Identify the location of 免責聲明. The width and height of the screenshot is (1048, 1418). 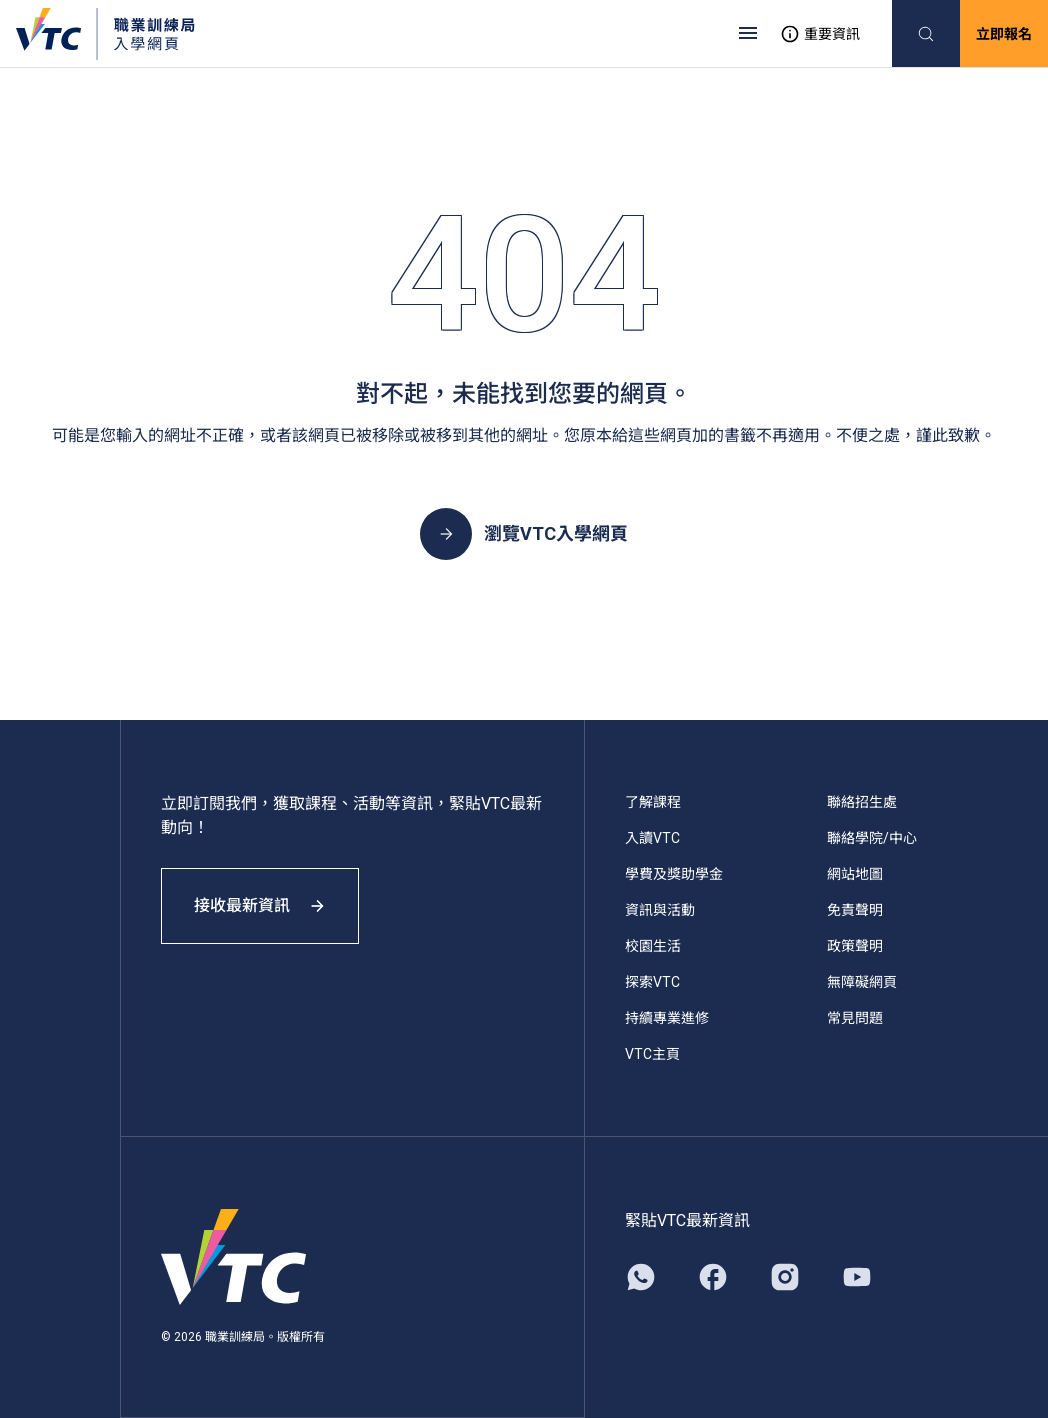
(855, 910).